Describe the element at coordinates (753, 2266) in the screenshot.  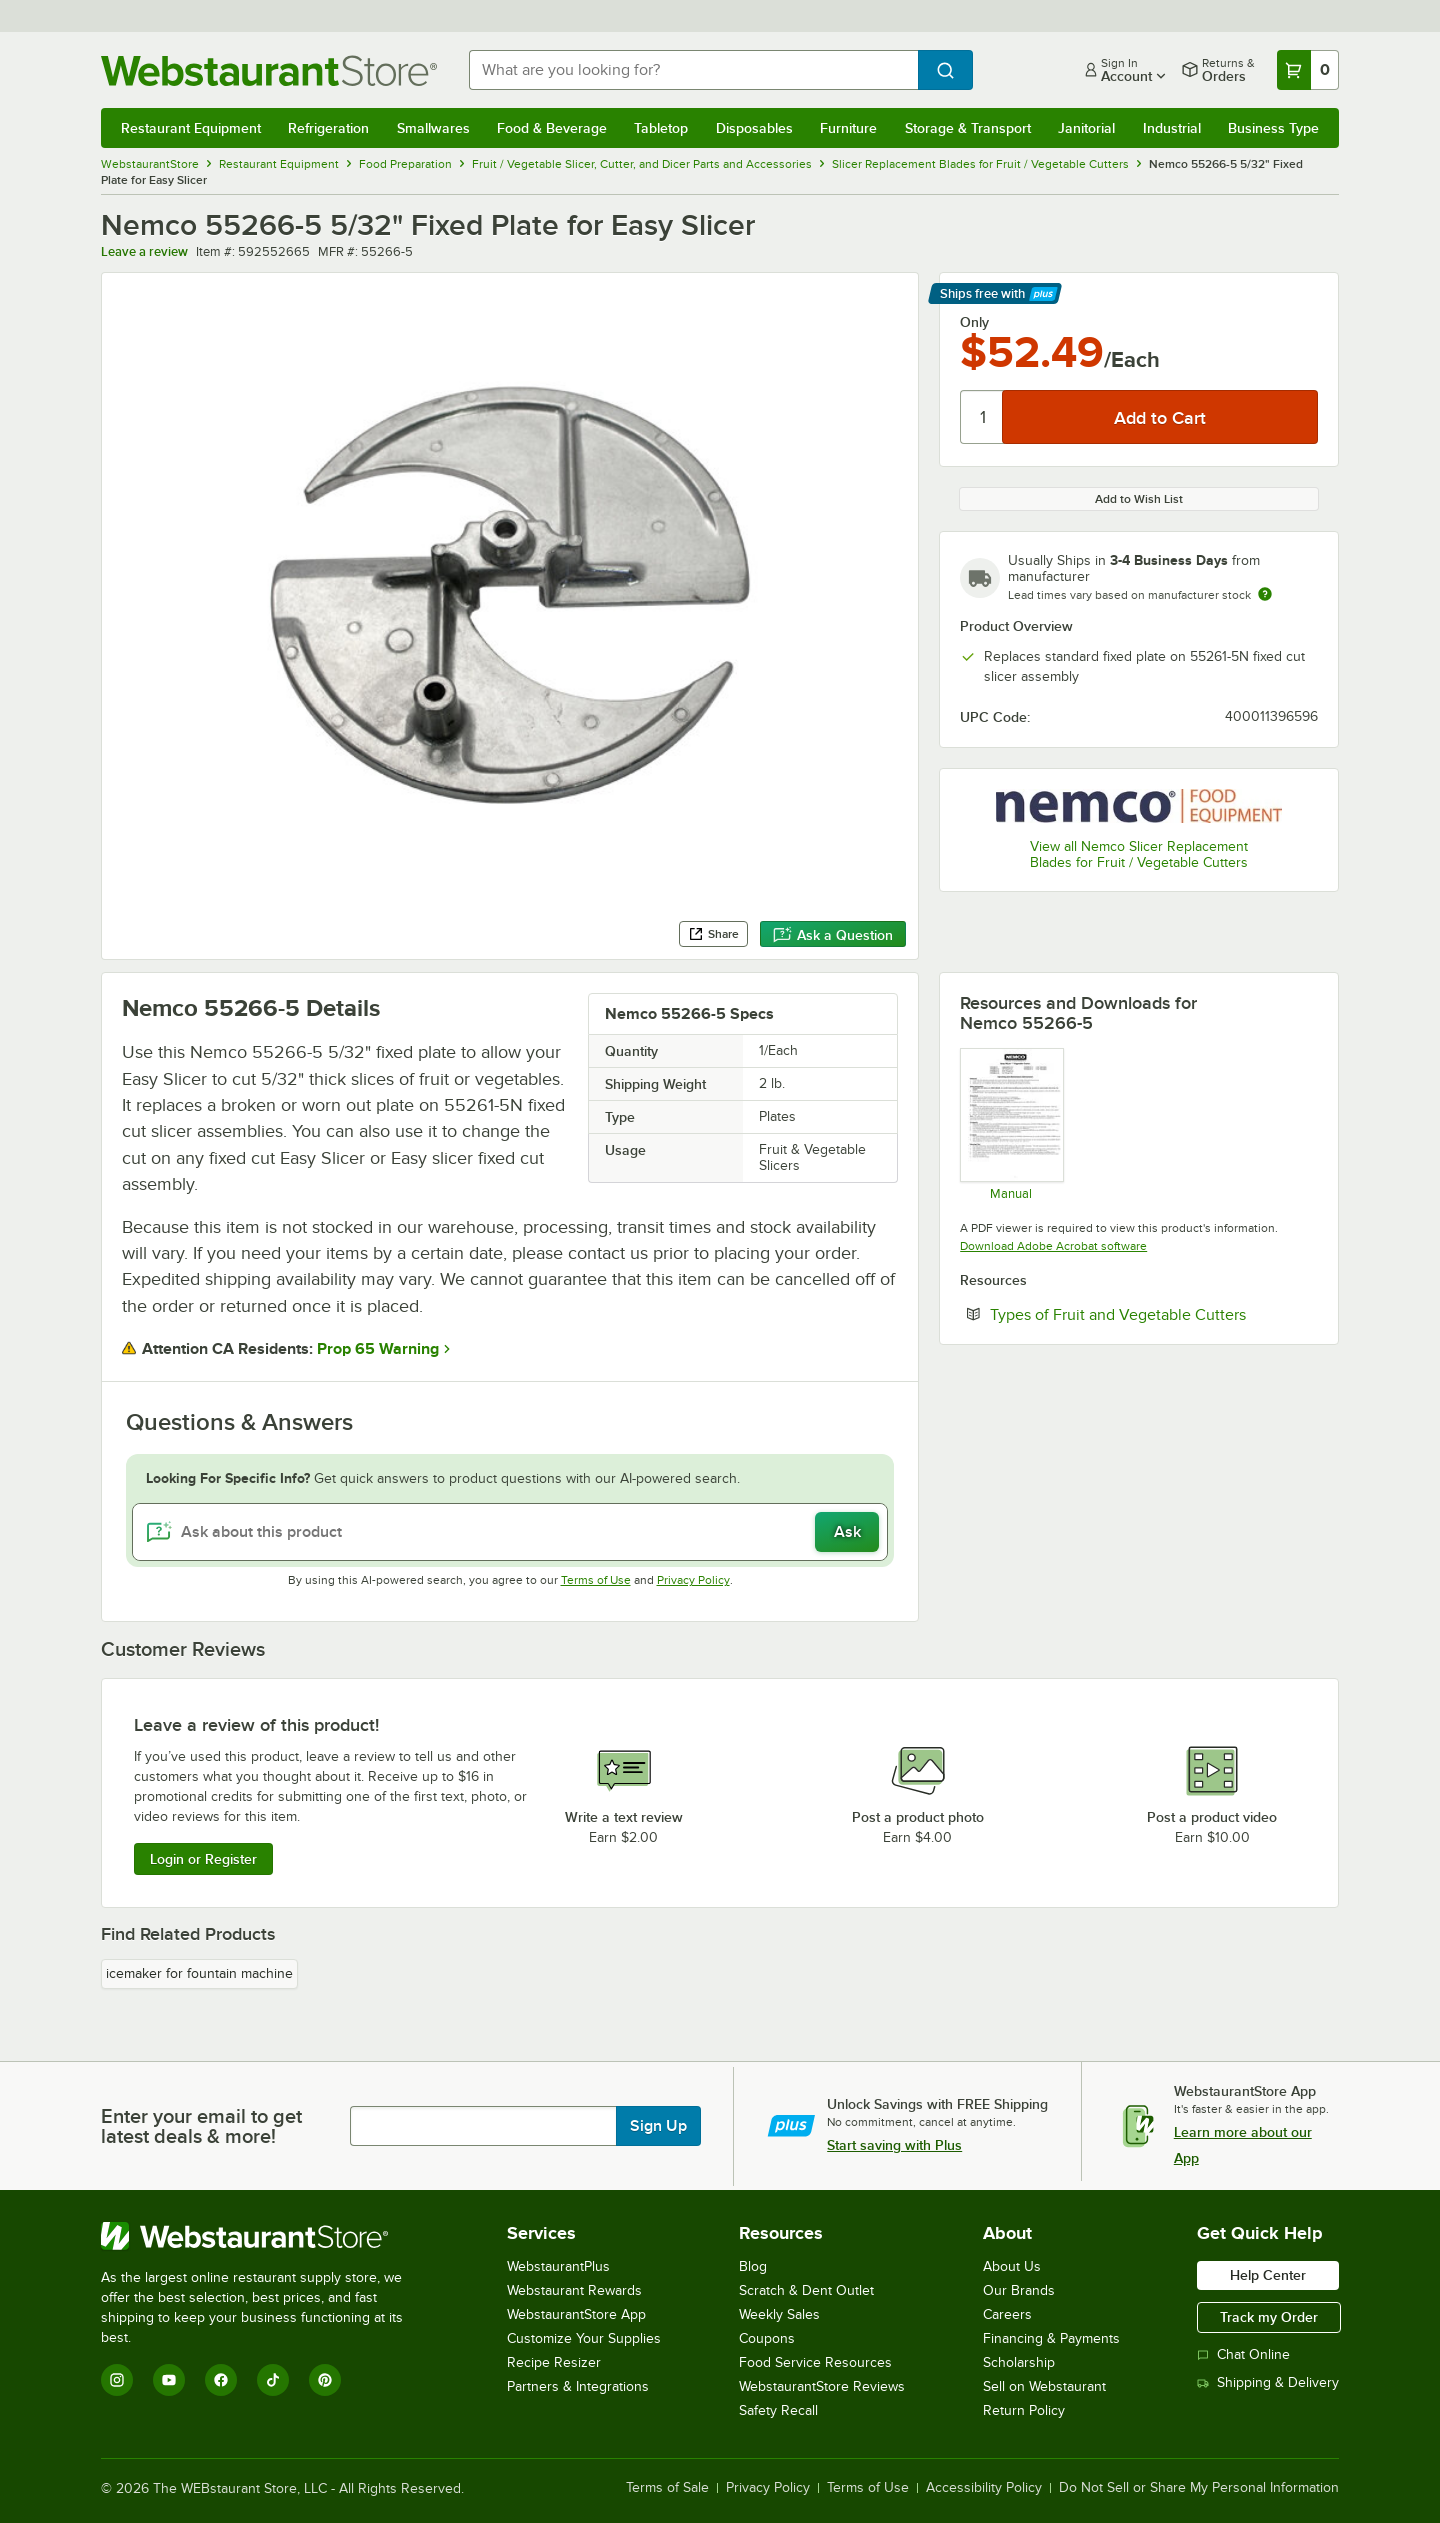
I see `Blog` at that location.